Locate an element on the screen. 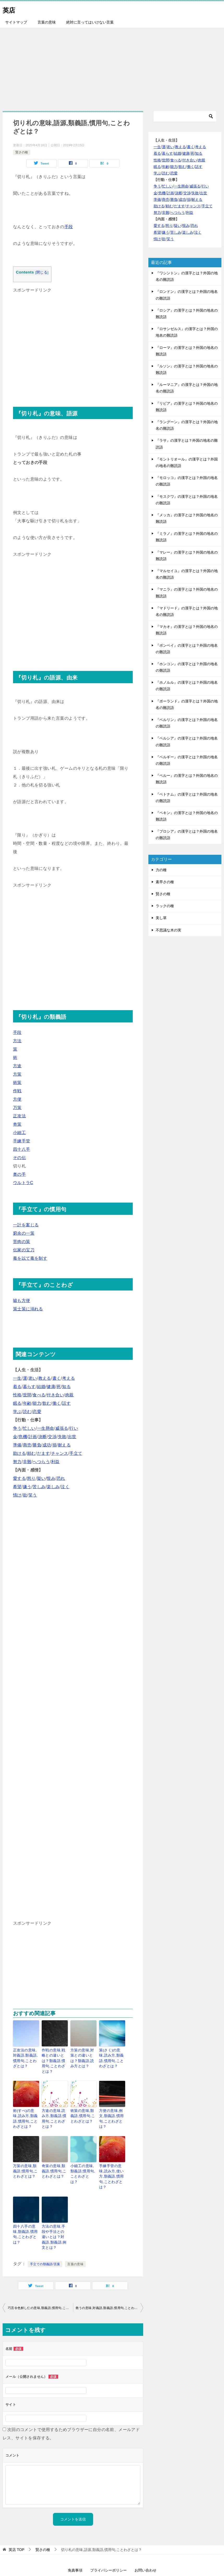  非難 is located at coordinates (27, 1461).